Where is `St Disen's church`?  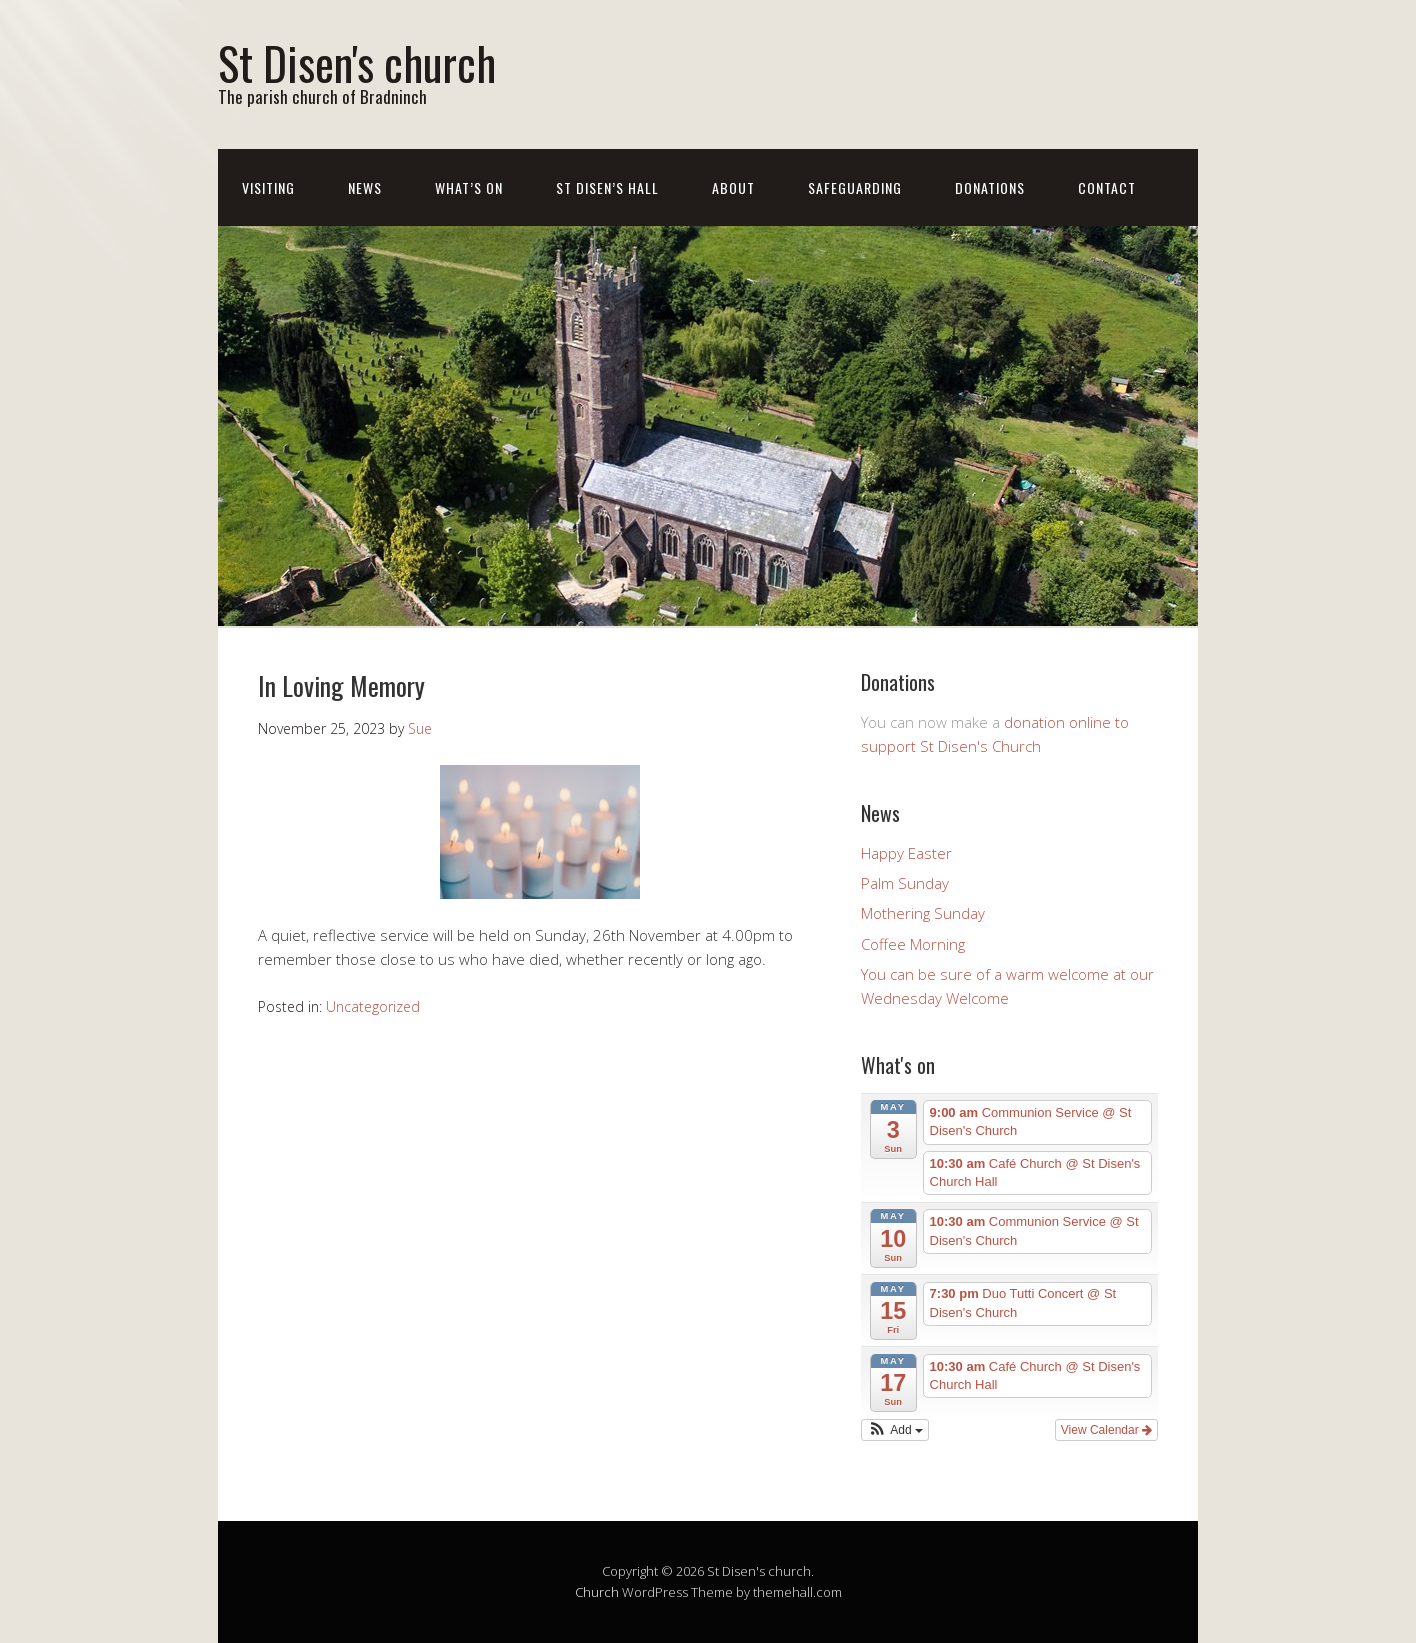 St Disen's church is located at coordinates (357, 62).